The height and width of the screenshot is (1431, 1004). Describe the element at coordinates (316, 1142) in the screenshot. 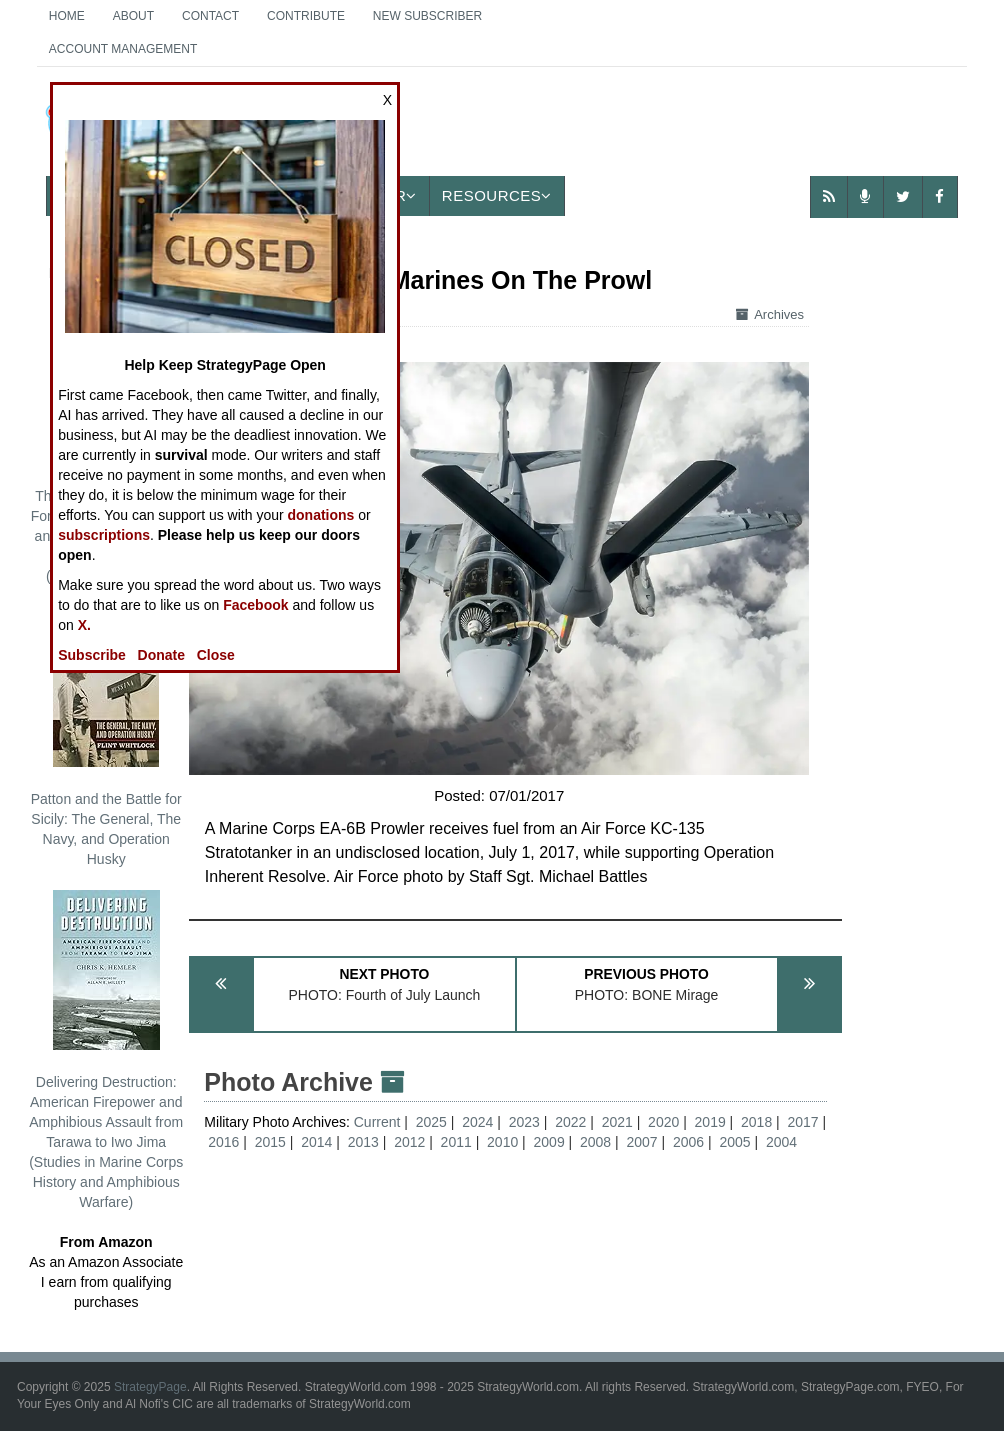

I see `2014` at that location.